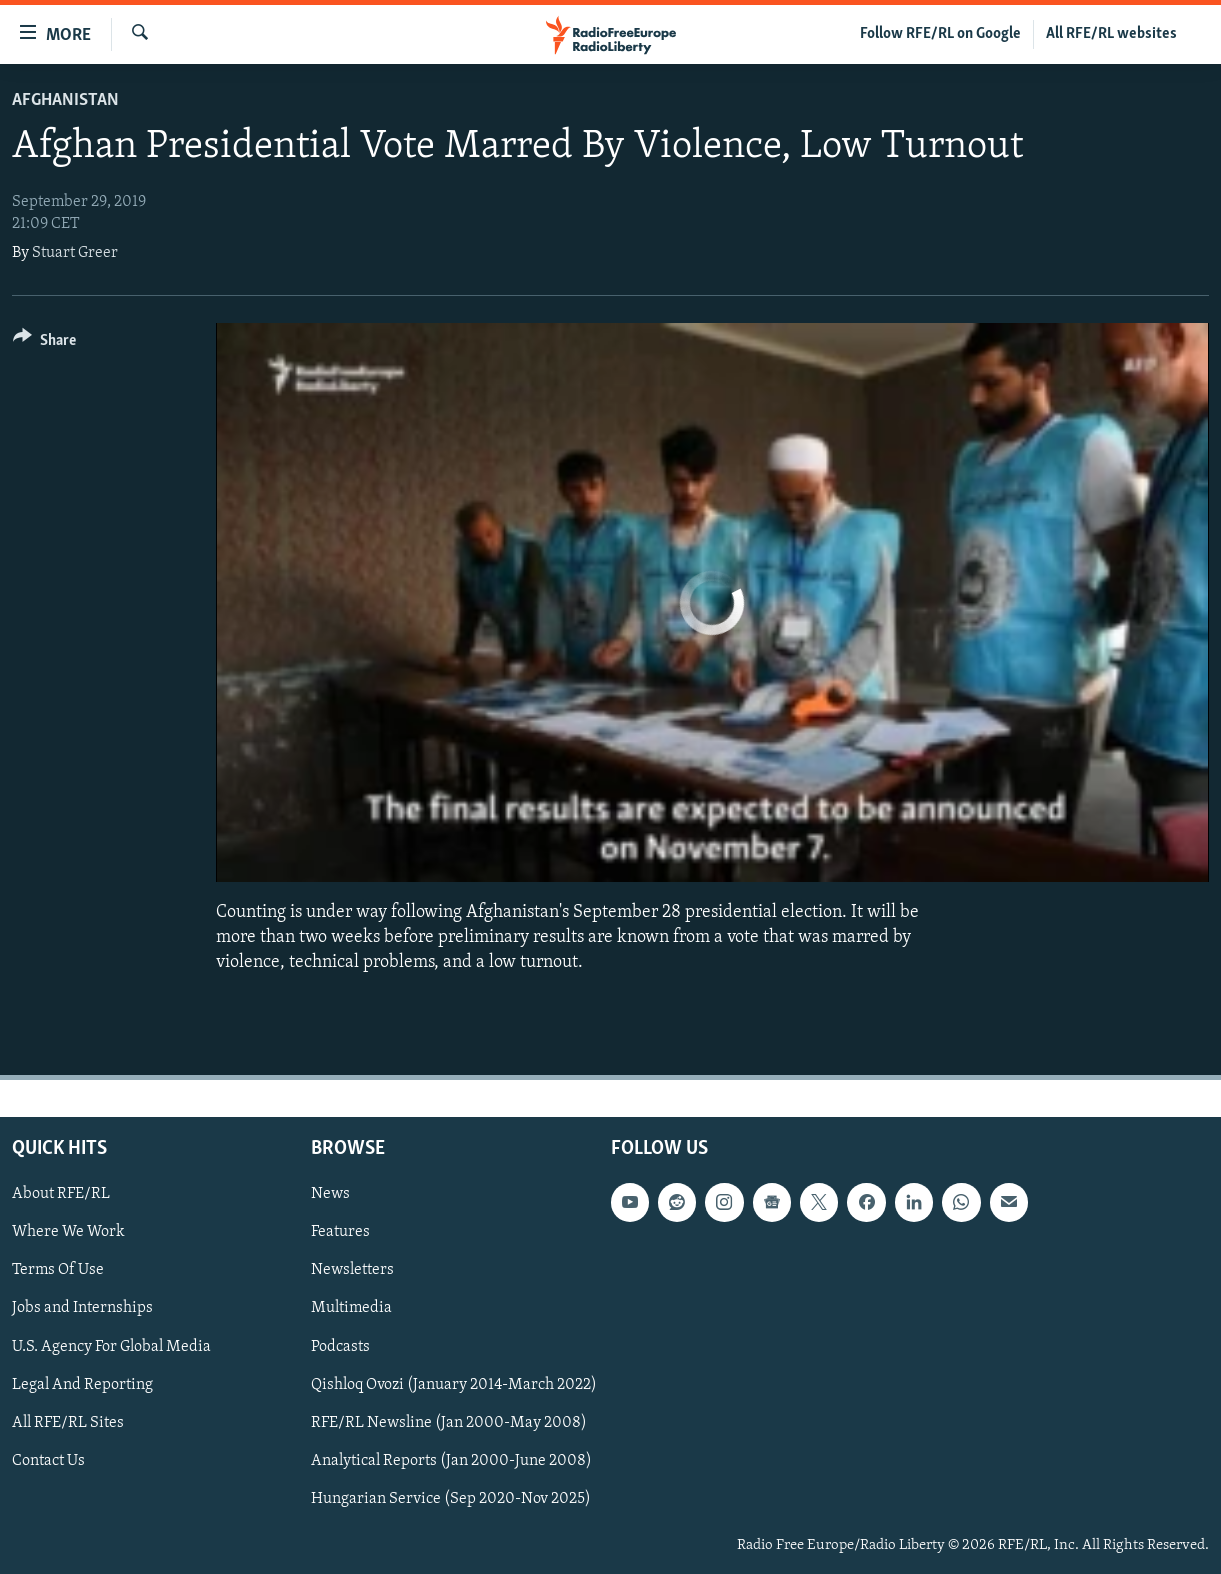 This screenshot has width=1221, height=1574. Describe the element at coordinates (940, 34) in the screenshot. I see `Follow RFE/RL on Google` at that location.